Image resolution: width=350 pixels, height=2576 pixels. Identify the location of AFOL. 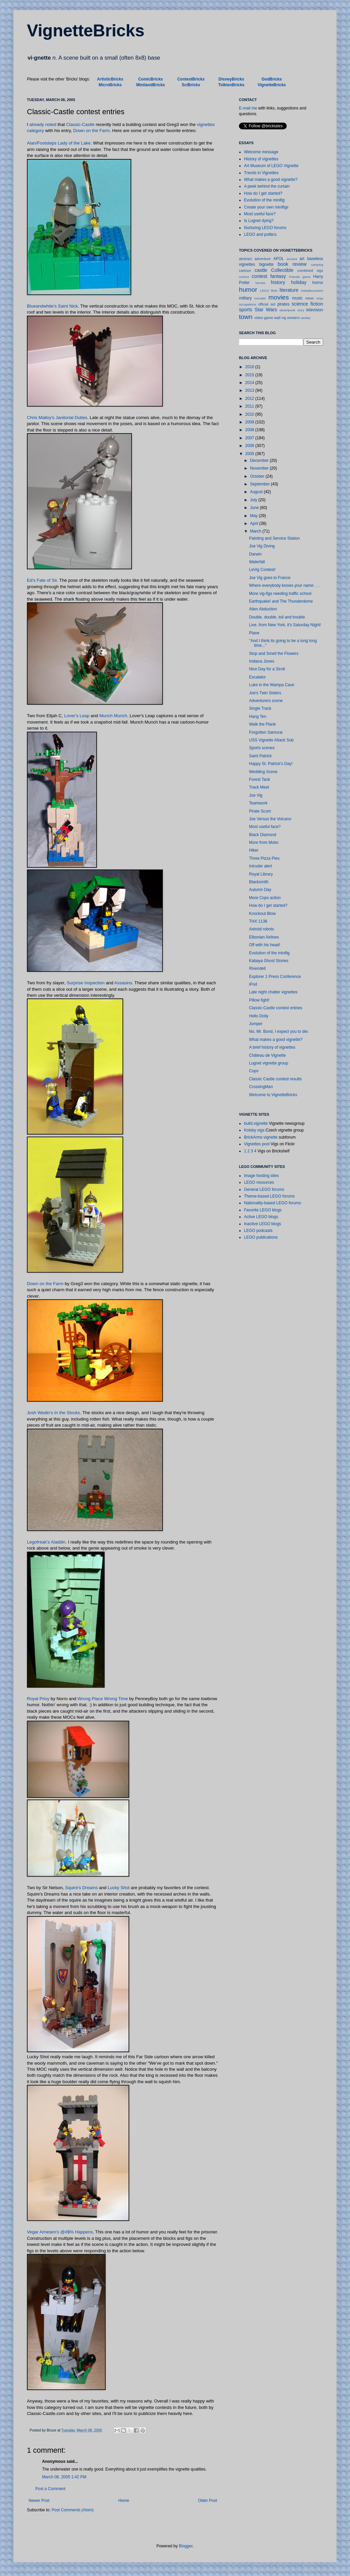
(278, 258).